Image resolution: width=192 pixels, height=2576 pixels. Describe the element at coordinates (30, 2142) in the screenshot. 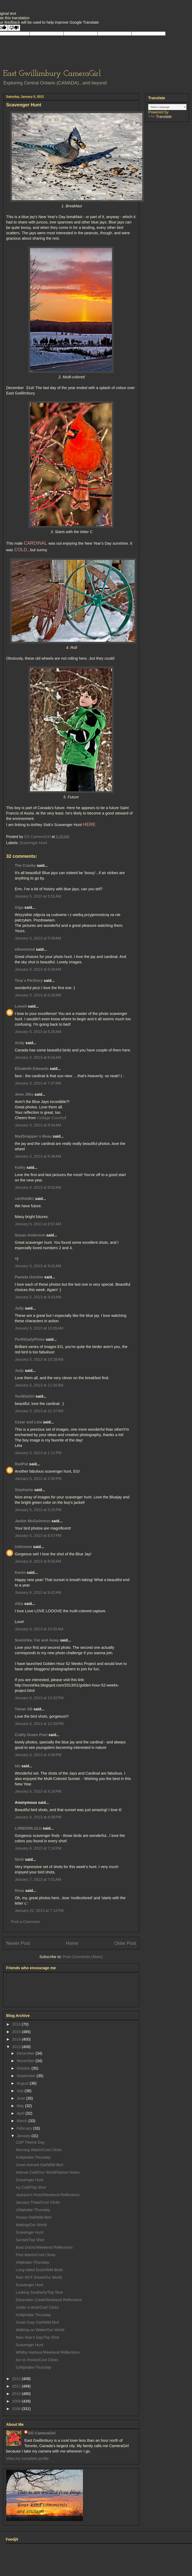

I see `CDP Theme Day` at that location.